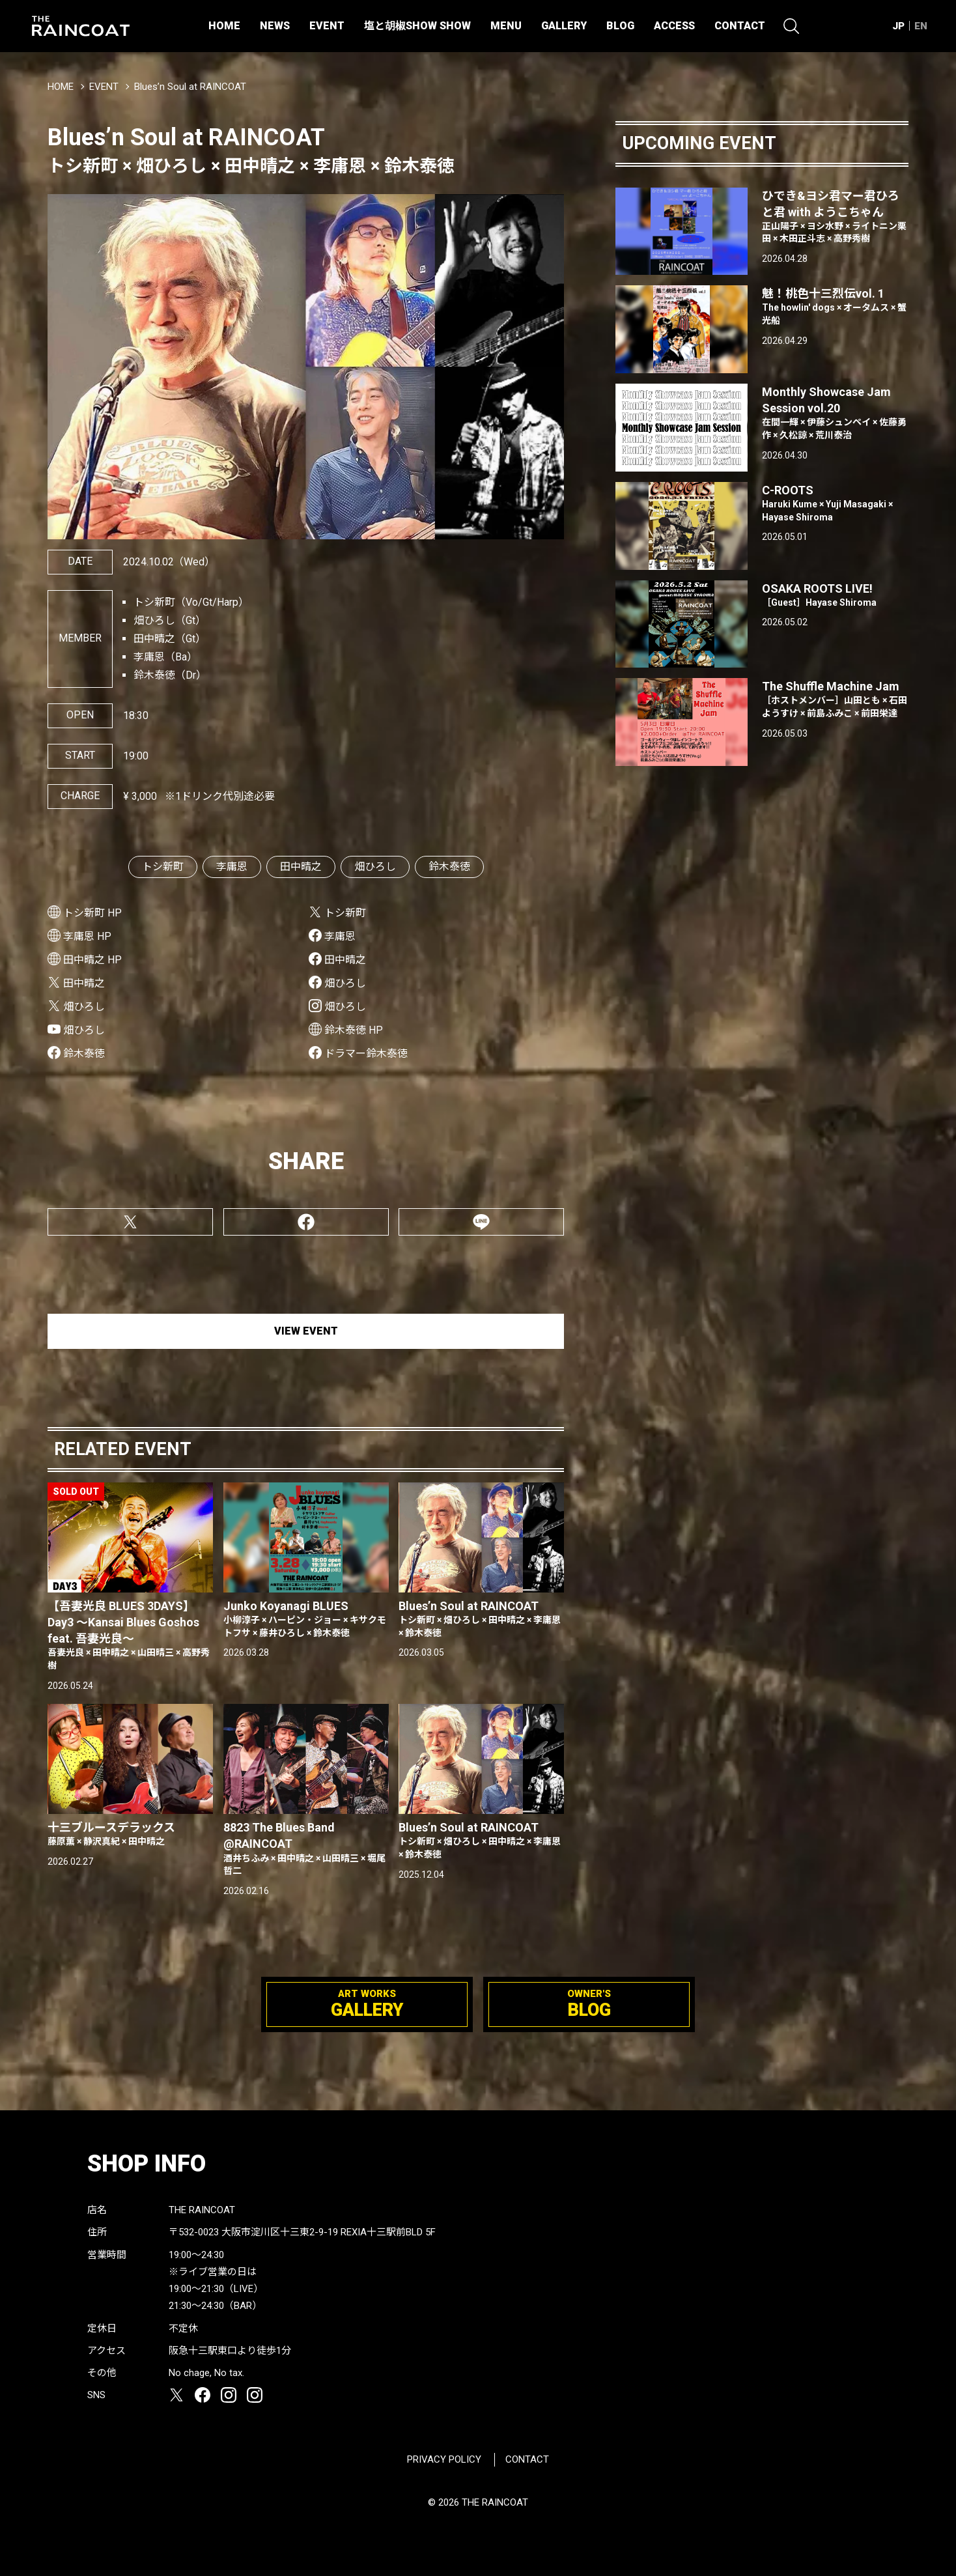 Image resolution: width=956 pixels, height=2576 pixels. Describe the element at coordinates (224, 26) in the screenshot. I see `HOME` at that location.